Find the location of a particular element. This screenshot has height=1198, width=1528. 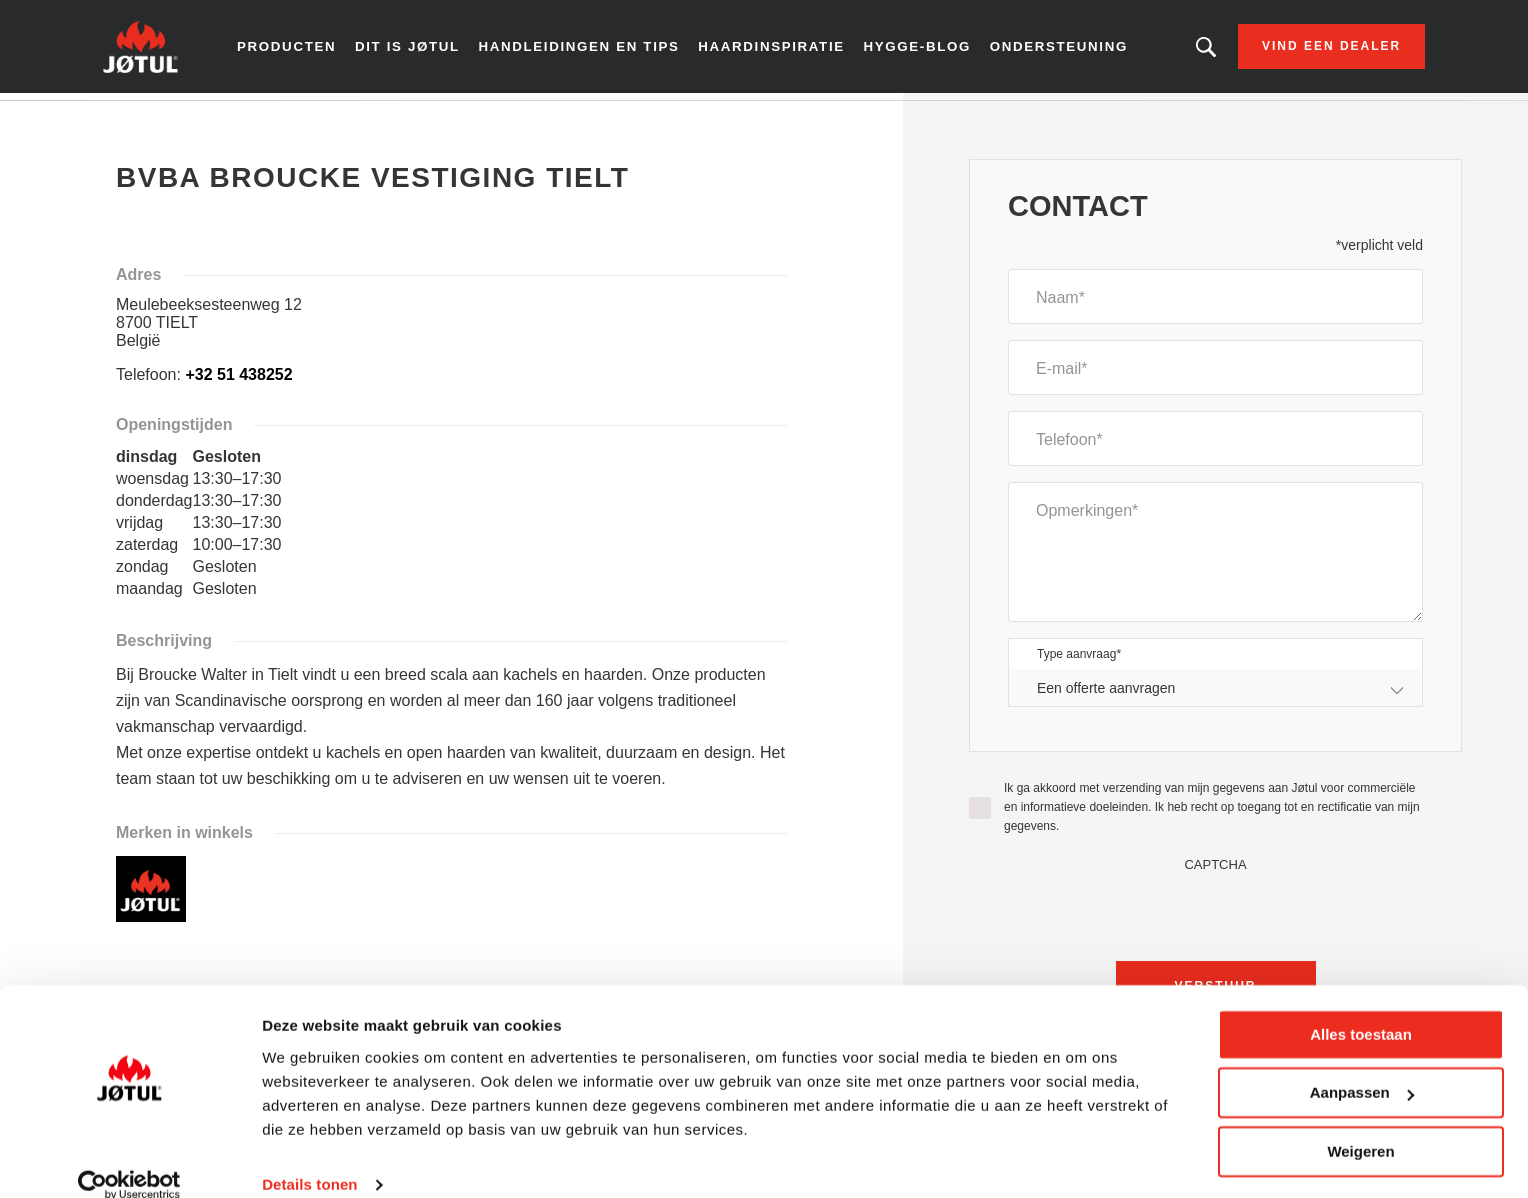

Vind een dealer is located at coordinates (1306, 50).